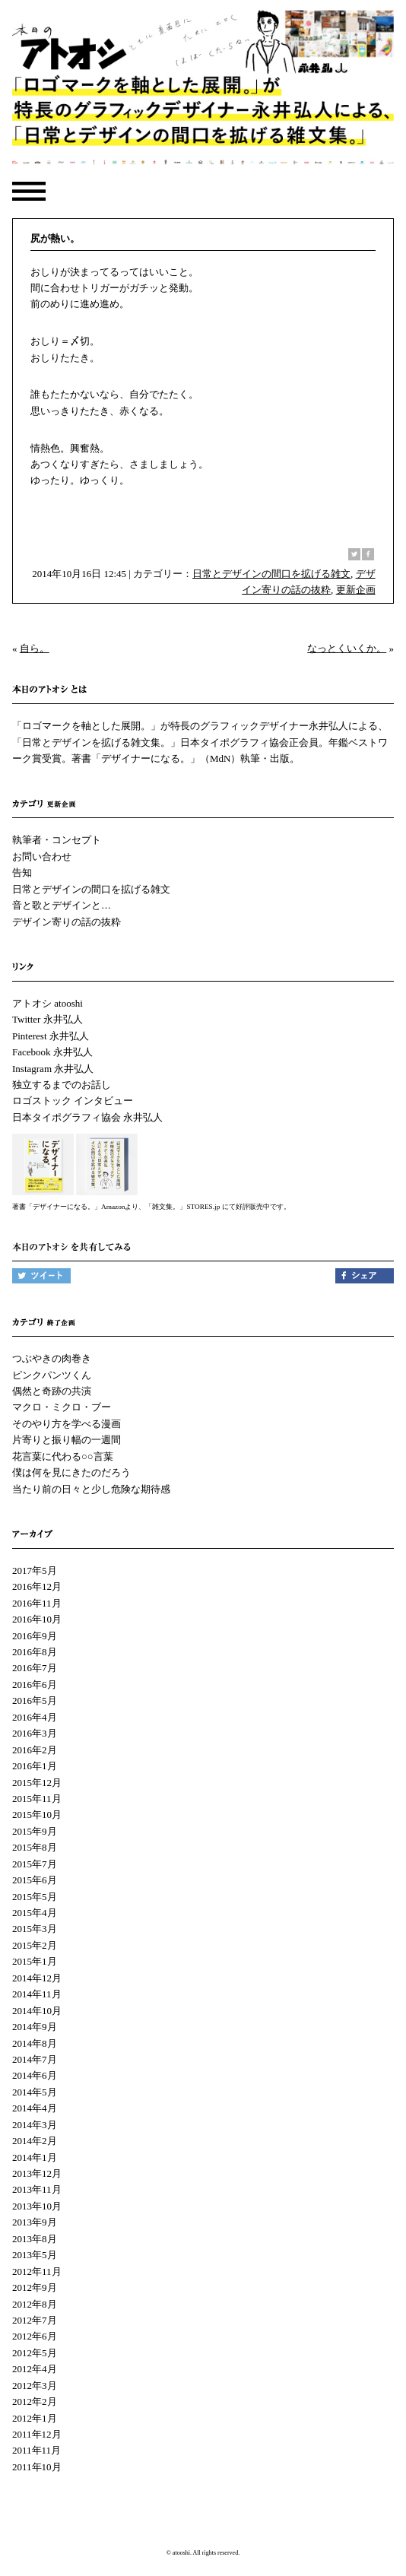 The width and height of the screenshot is (406, 2576). What do you see at coordinates (22, 872) in the screenshot?
I see `告知` at bounding box center [22, 872].